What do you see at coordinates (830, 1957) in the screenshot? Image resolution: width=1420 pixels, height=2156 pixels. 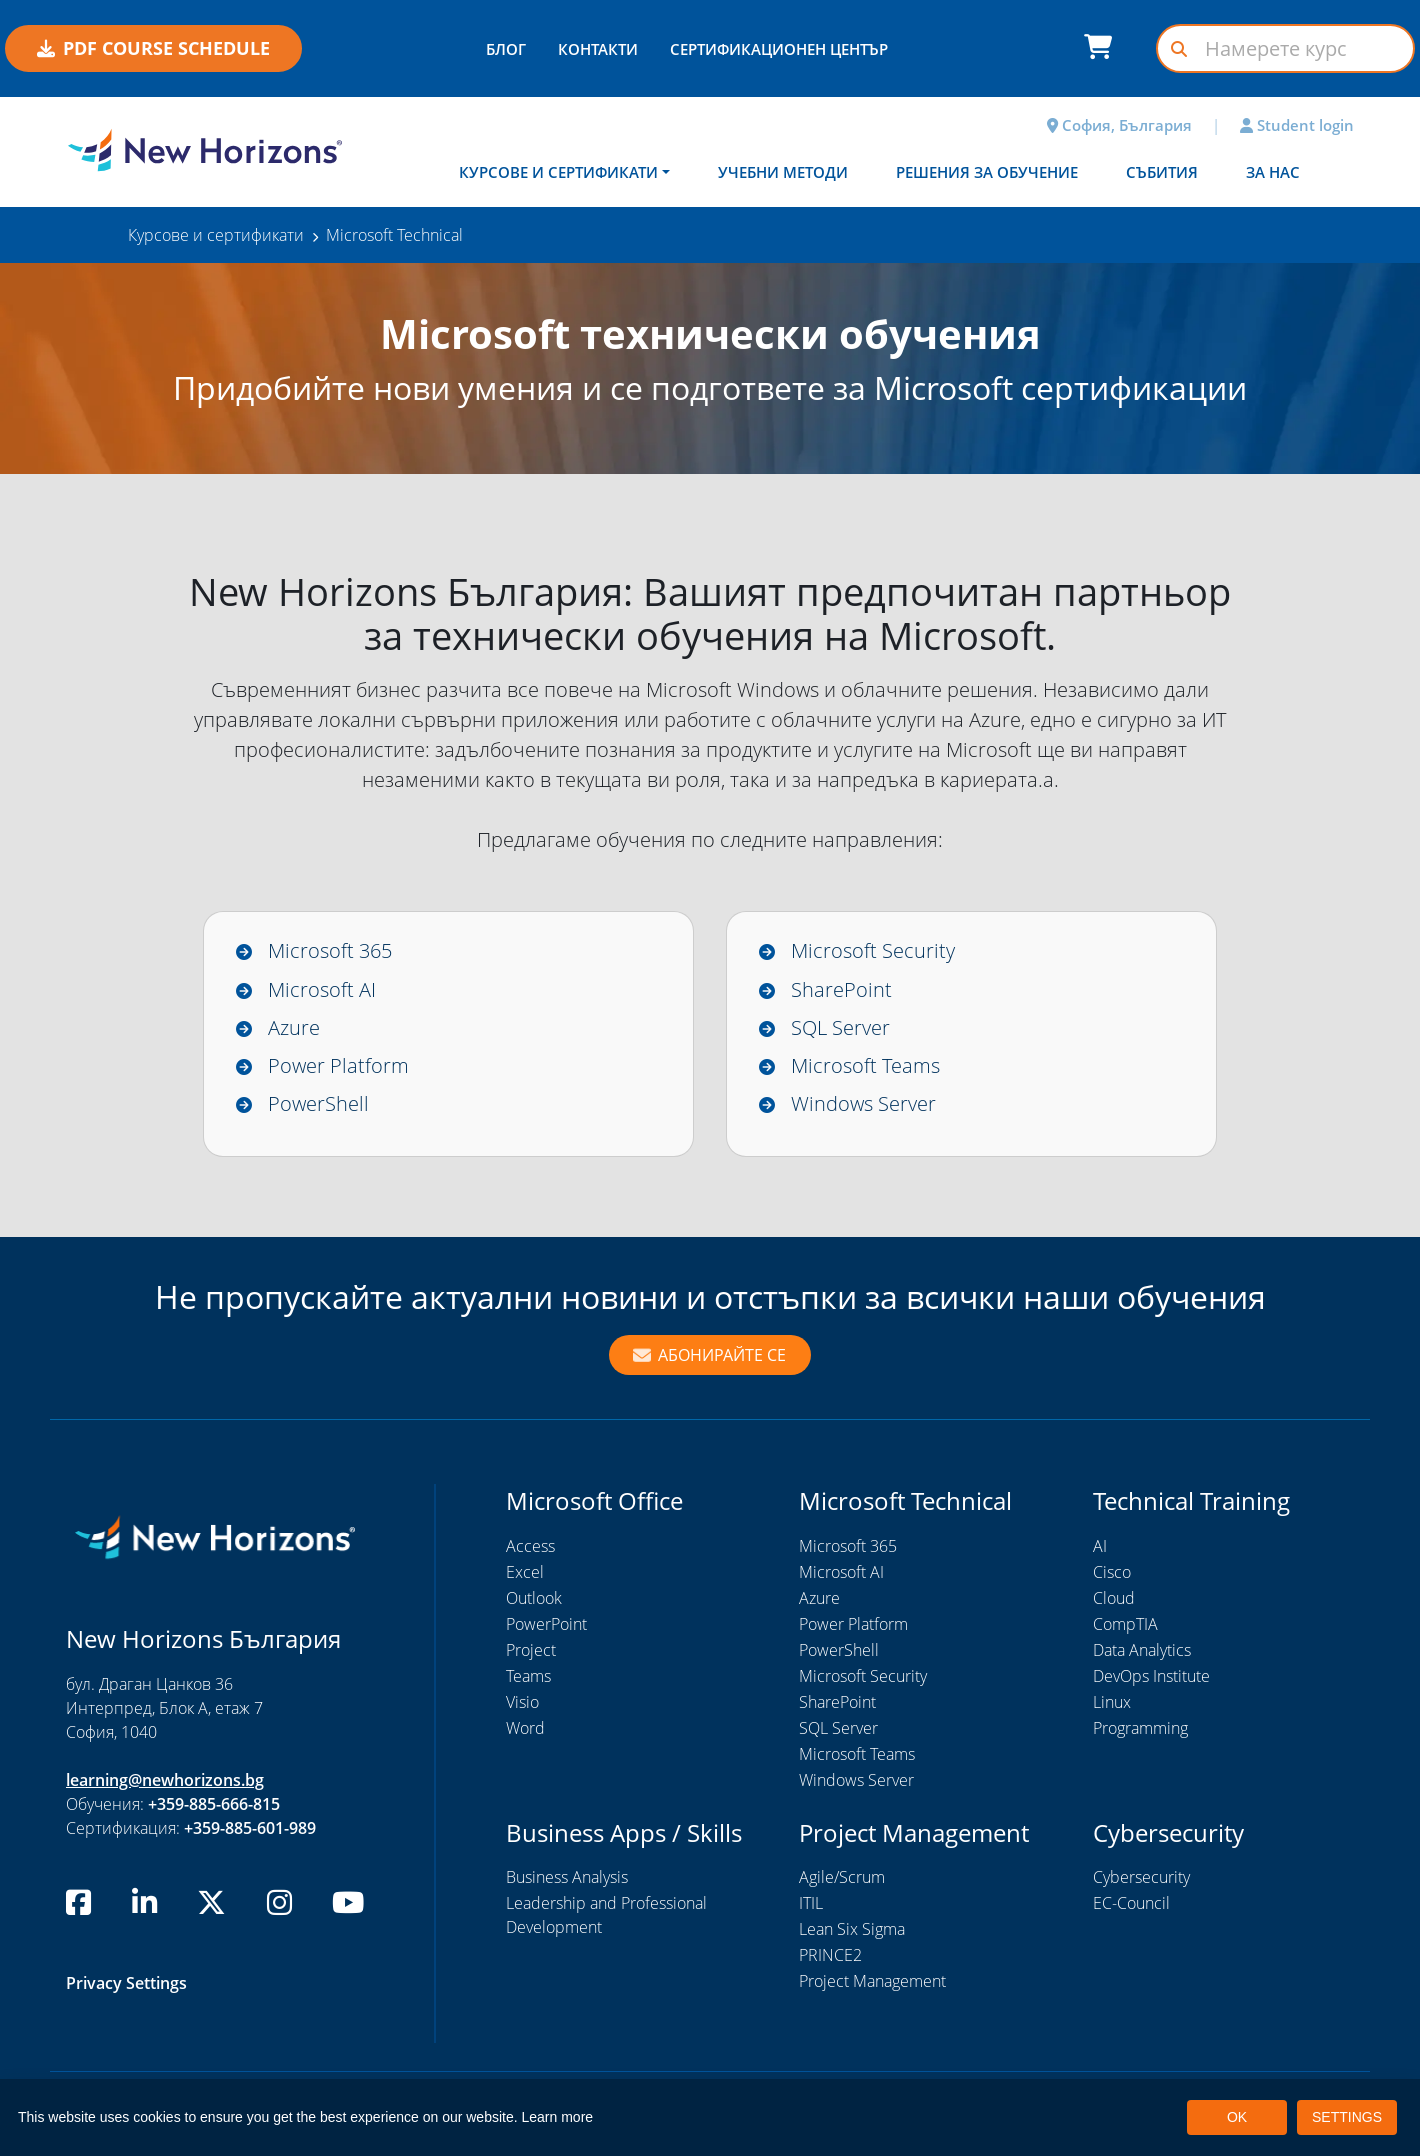 I see `PRINCE2` at bounding box center [830, 1957].